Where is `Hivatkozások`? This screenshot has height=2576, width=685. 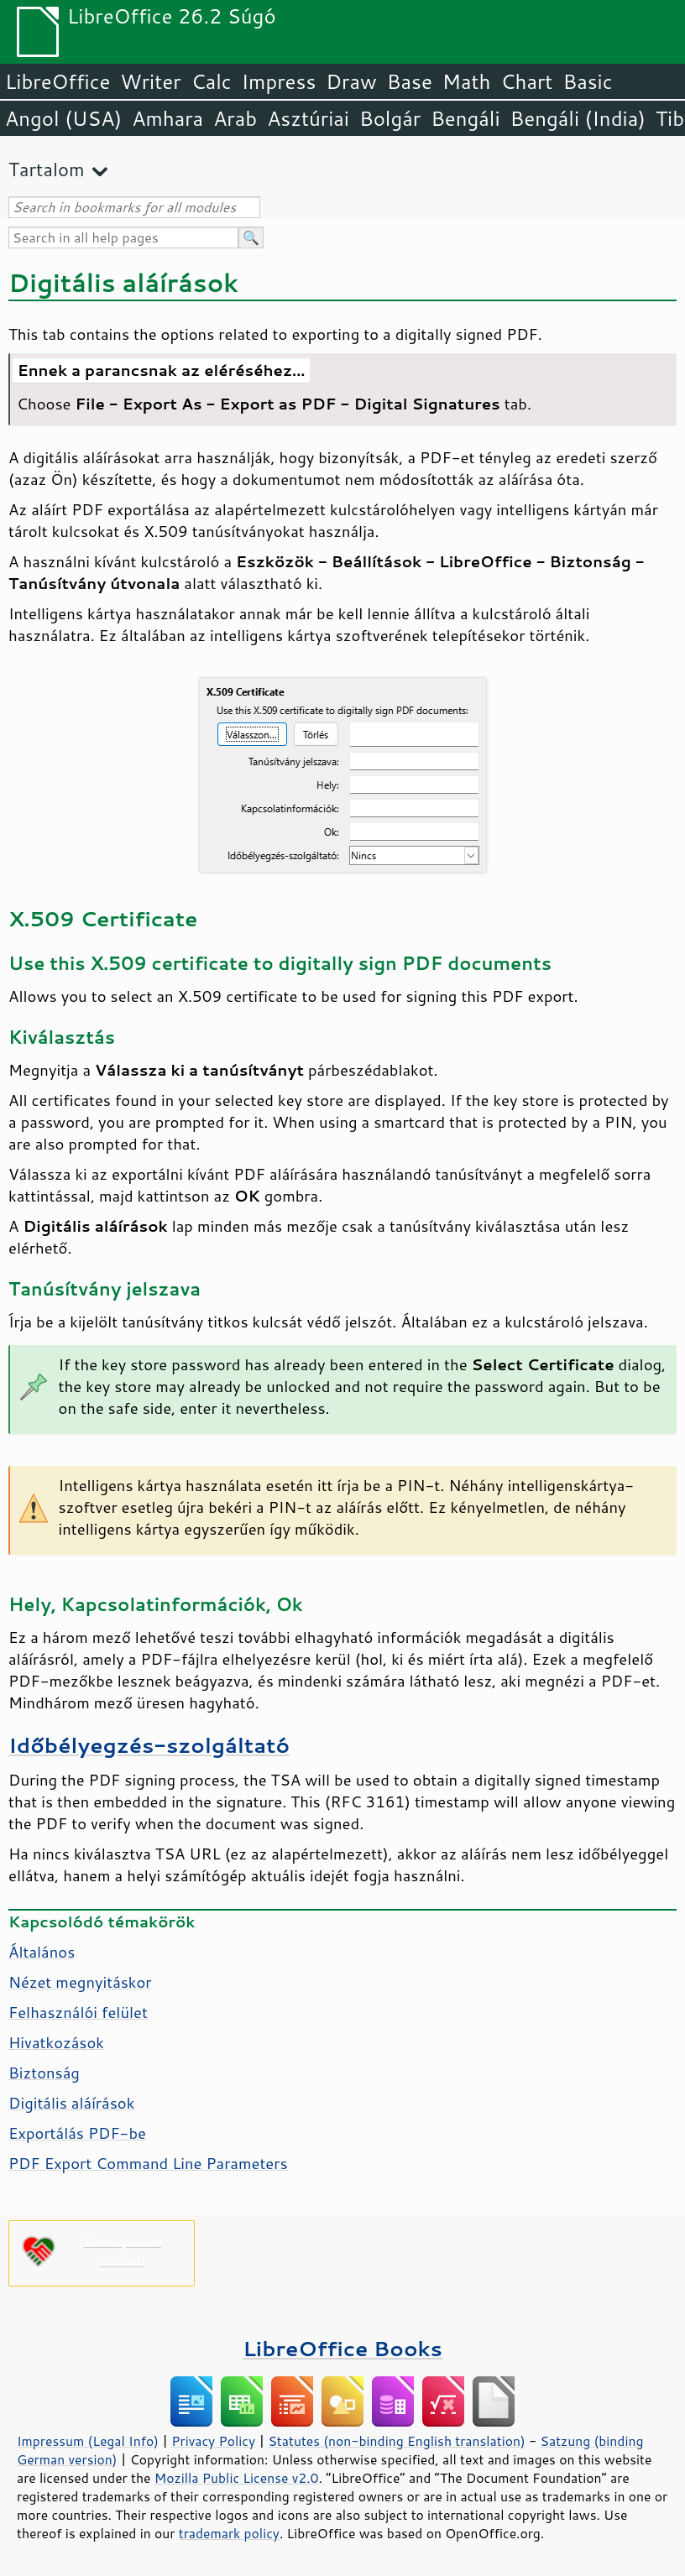 Hivatkozások is located at coordinates (56, 2042).